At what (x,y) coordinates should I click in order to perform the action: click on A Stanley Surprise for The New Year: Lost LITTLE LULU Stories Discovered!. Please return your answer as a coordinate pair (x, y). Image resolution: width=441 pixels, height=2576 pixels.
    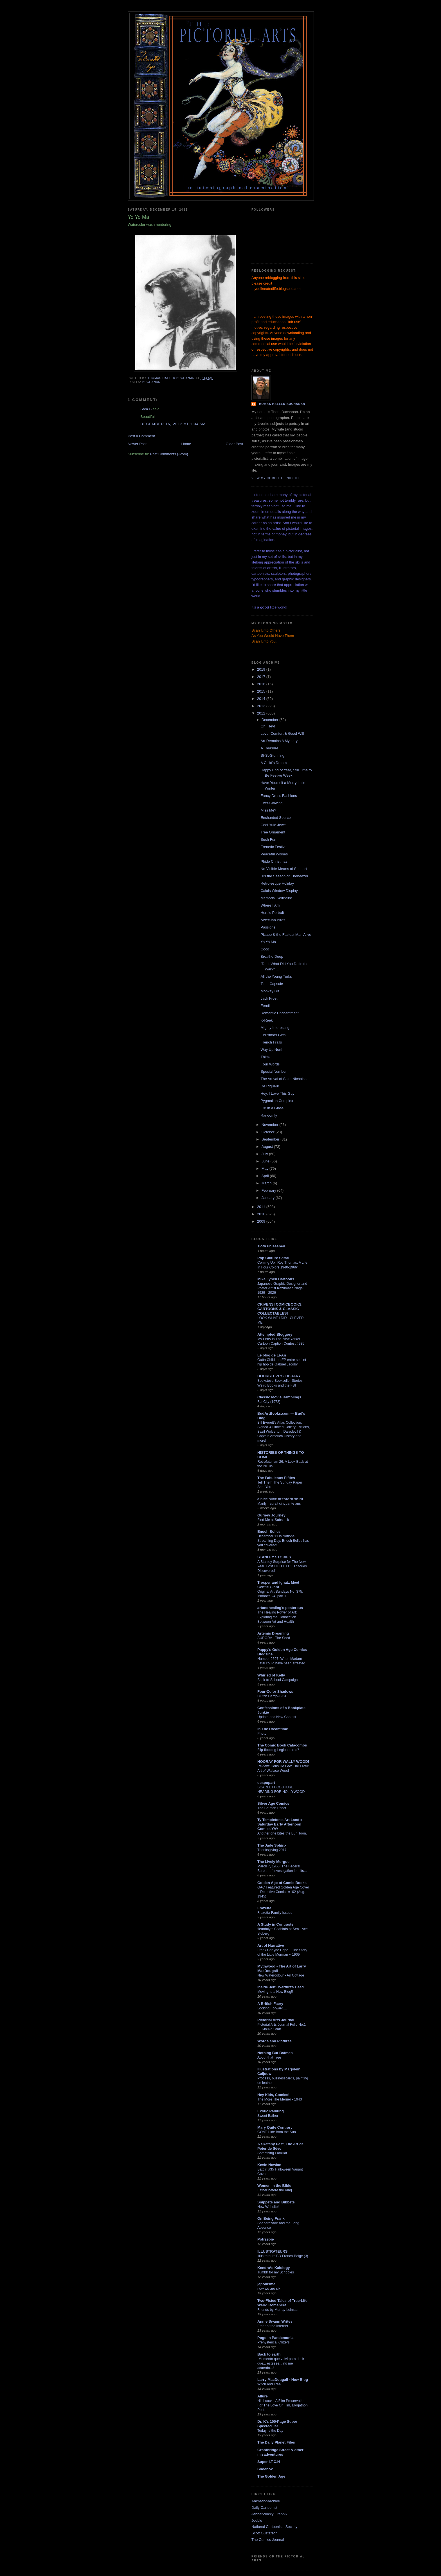
    Looking at the image, I should click on (282, 1566).